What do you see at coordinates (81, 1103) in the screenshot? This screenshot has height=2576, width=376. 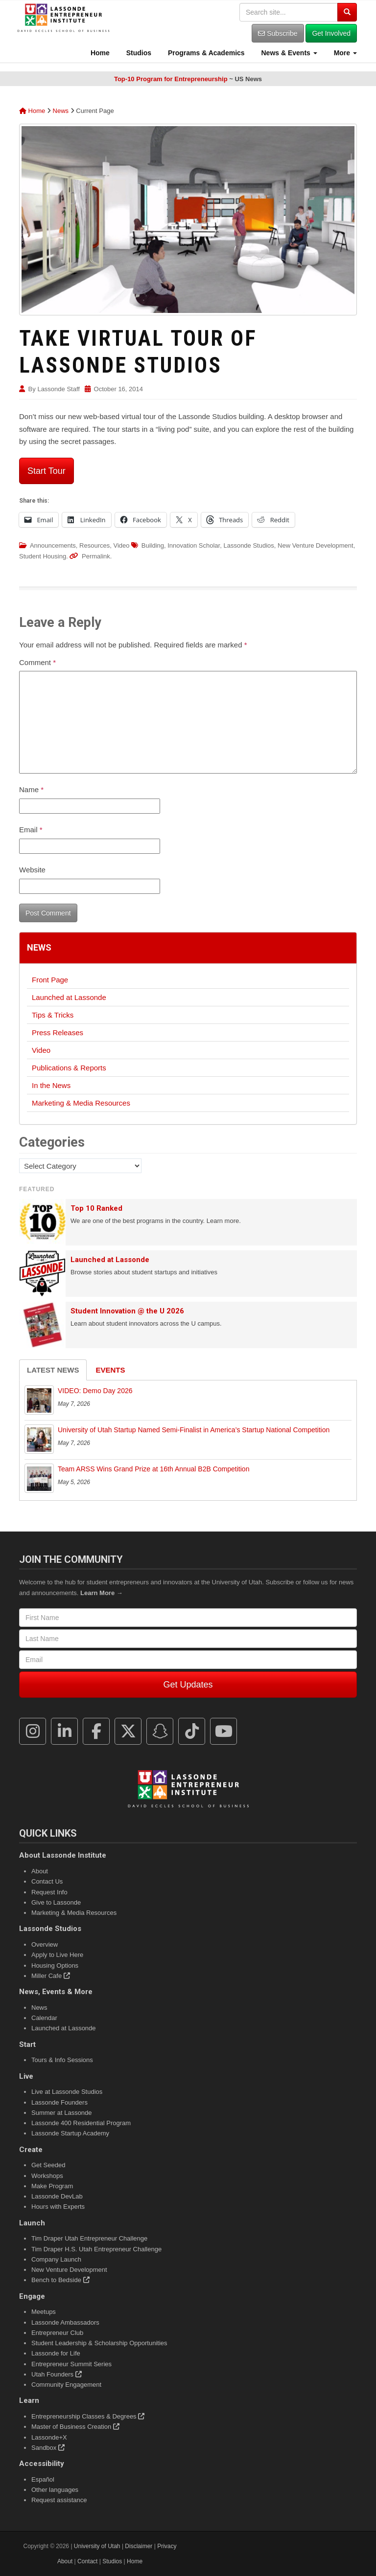 I see `Marketing & Media Resources` at bounding box center [81, 1103].